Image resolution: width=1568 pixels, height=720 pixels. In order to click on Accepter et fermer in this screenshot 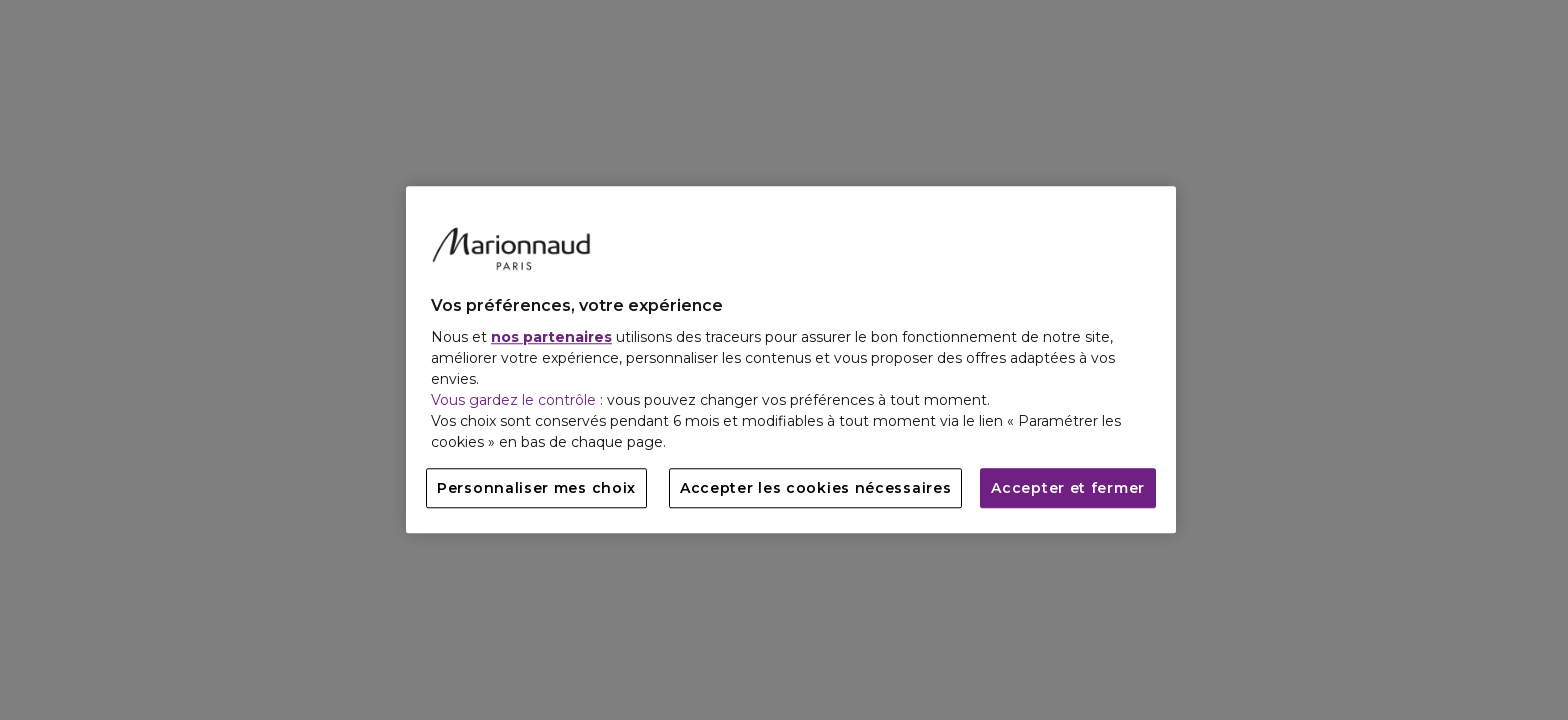, I will do `click(1068, 489)`.